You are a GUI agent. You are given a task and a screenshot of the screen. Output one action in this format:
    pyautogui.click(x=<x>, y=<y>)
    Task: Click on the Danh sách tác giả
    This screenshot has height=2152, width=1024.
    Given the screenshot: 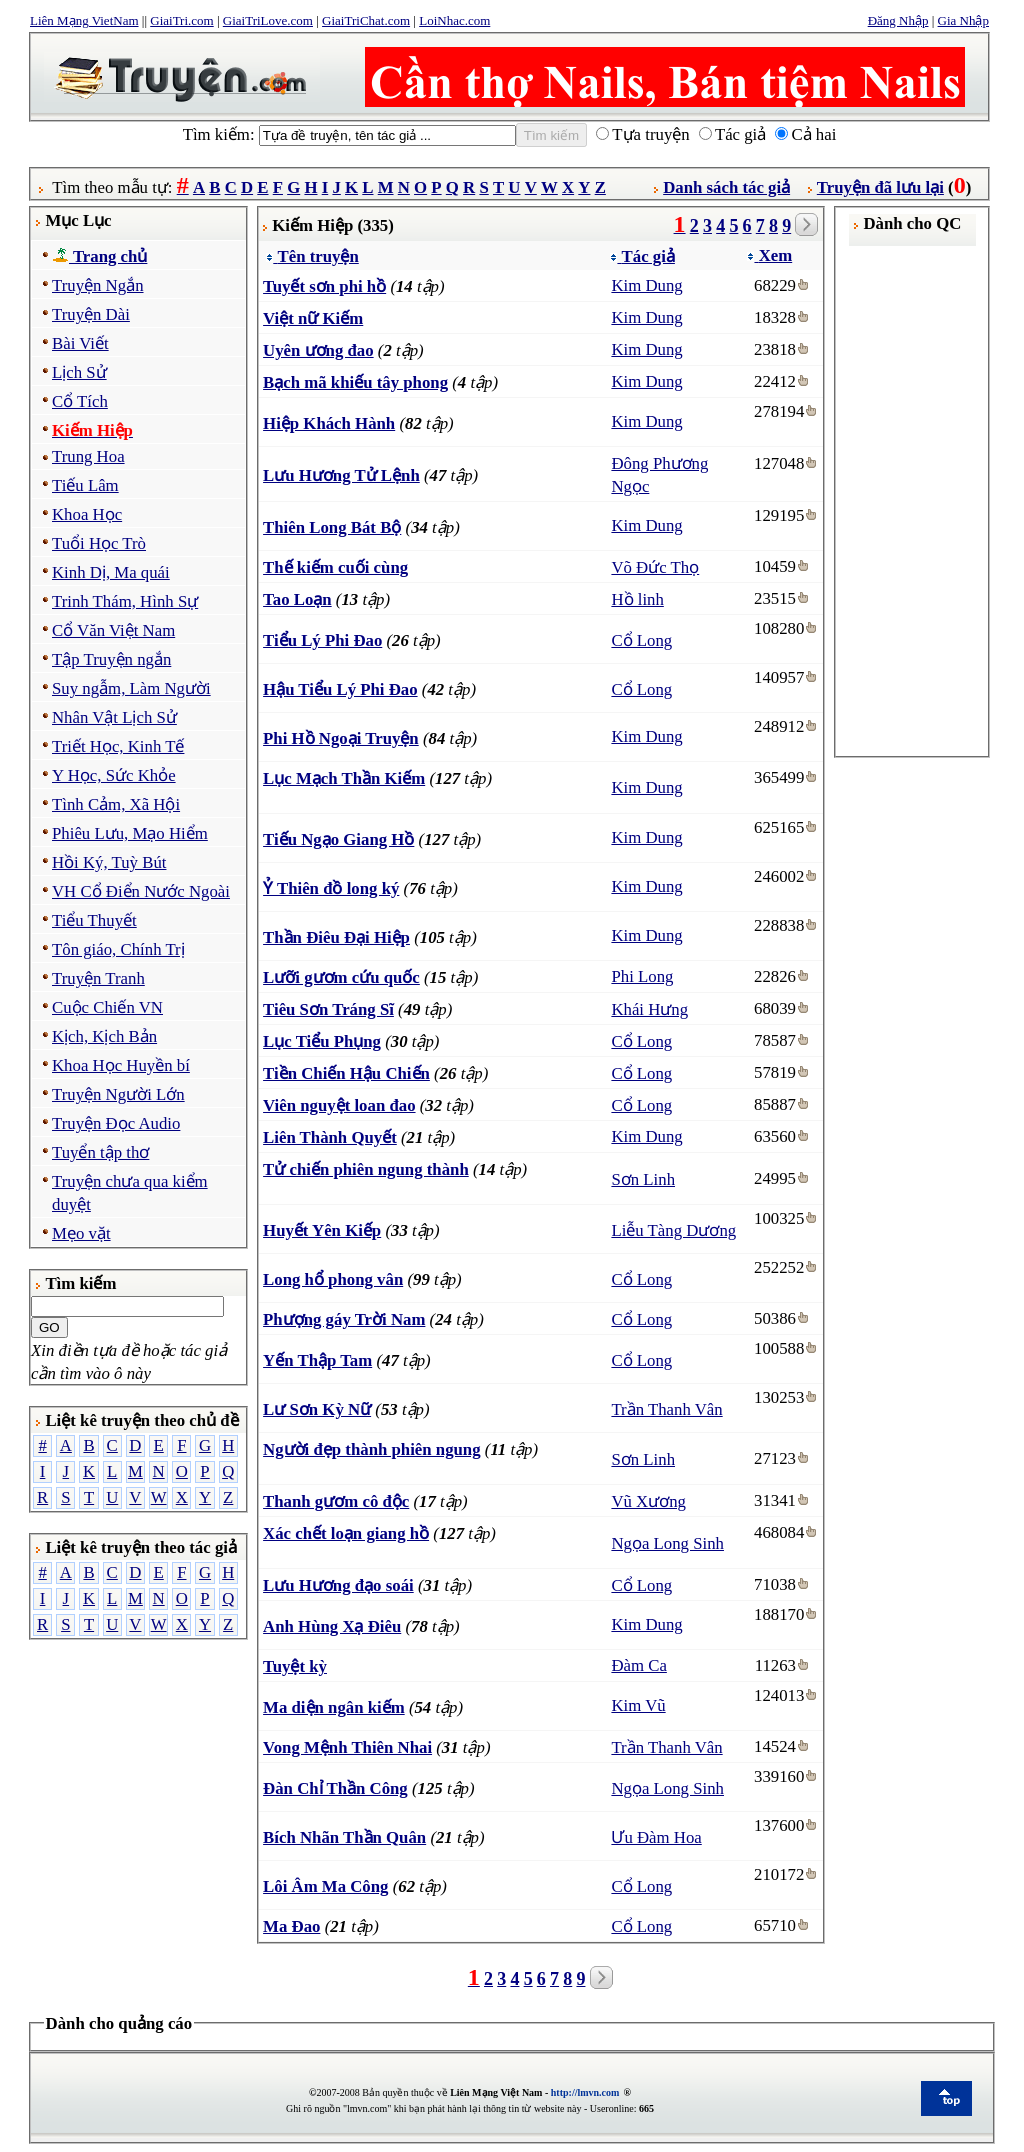 What is the action you would take?
    pyautogui.click(x=726, y=187)
    